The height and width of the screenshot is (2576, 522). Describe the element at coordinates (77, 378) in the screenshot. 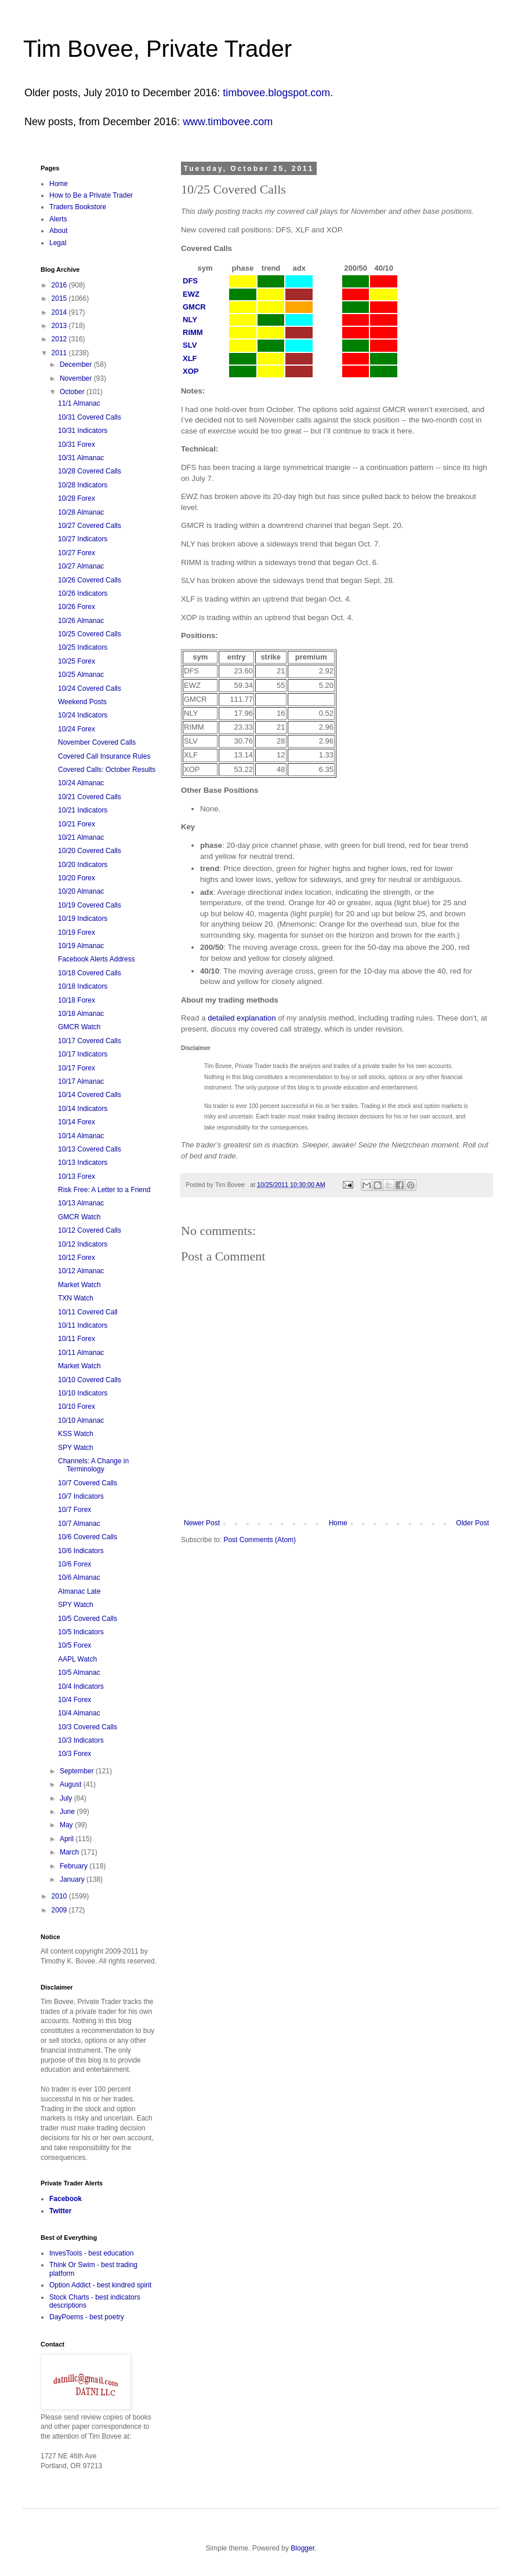

I see `November` at that location.